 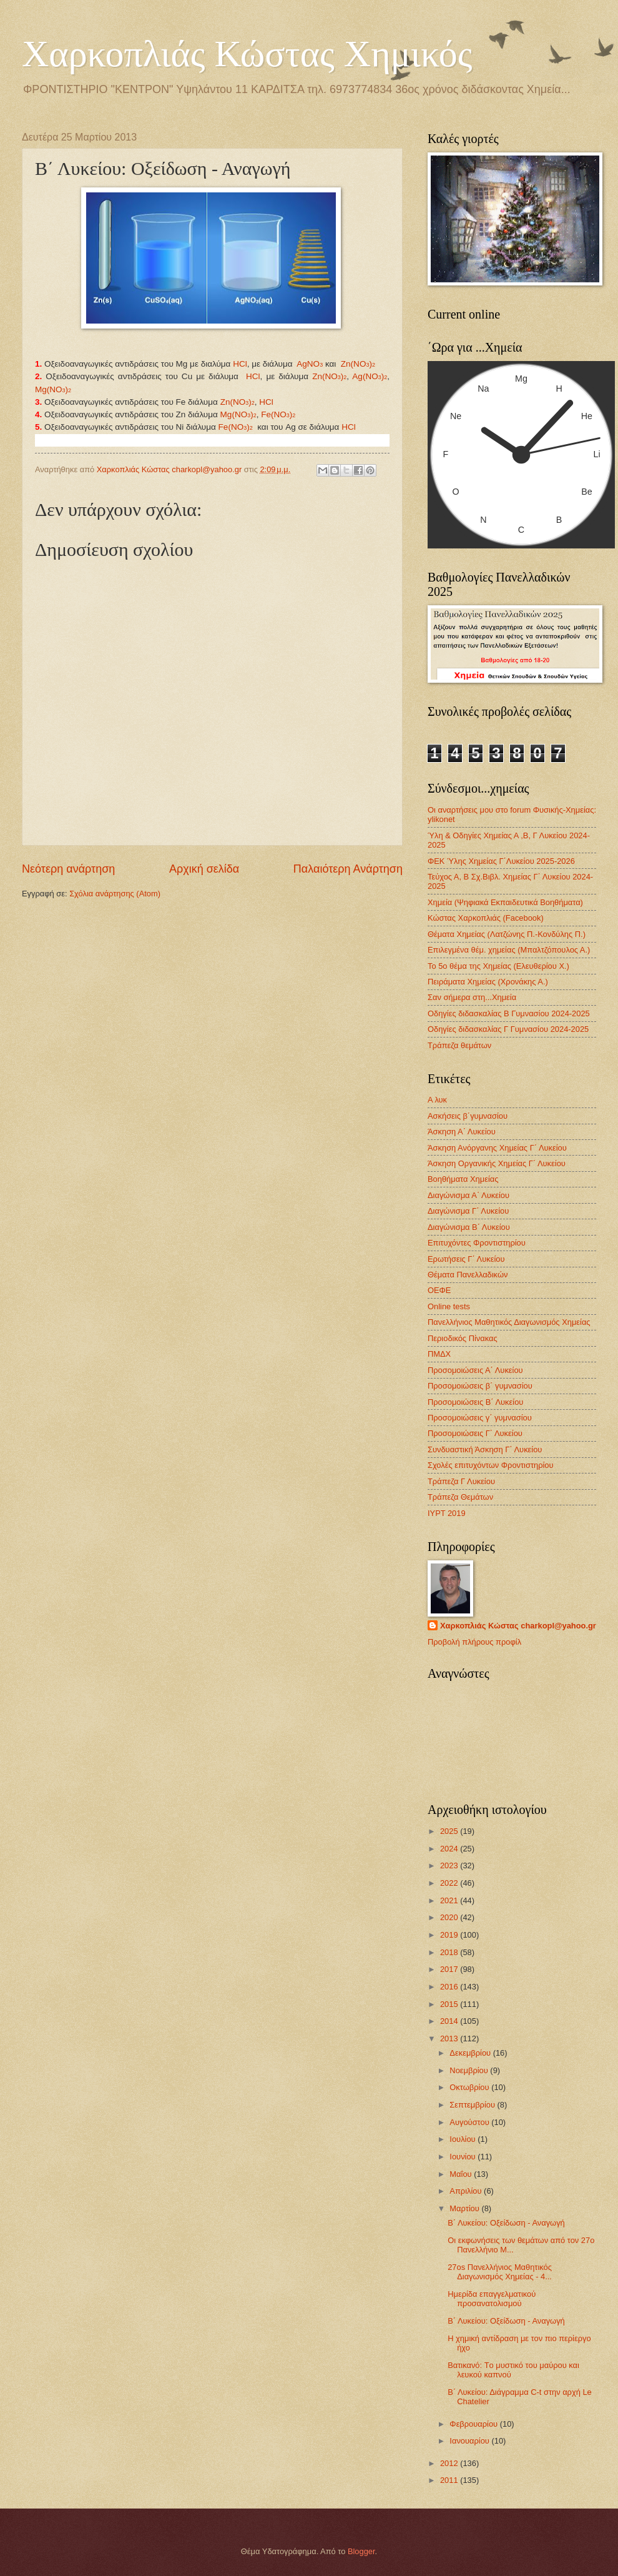 I want to click on Ag(NO), so click(x=369, y=376).